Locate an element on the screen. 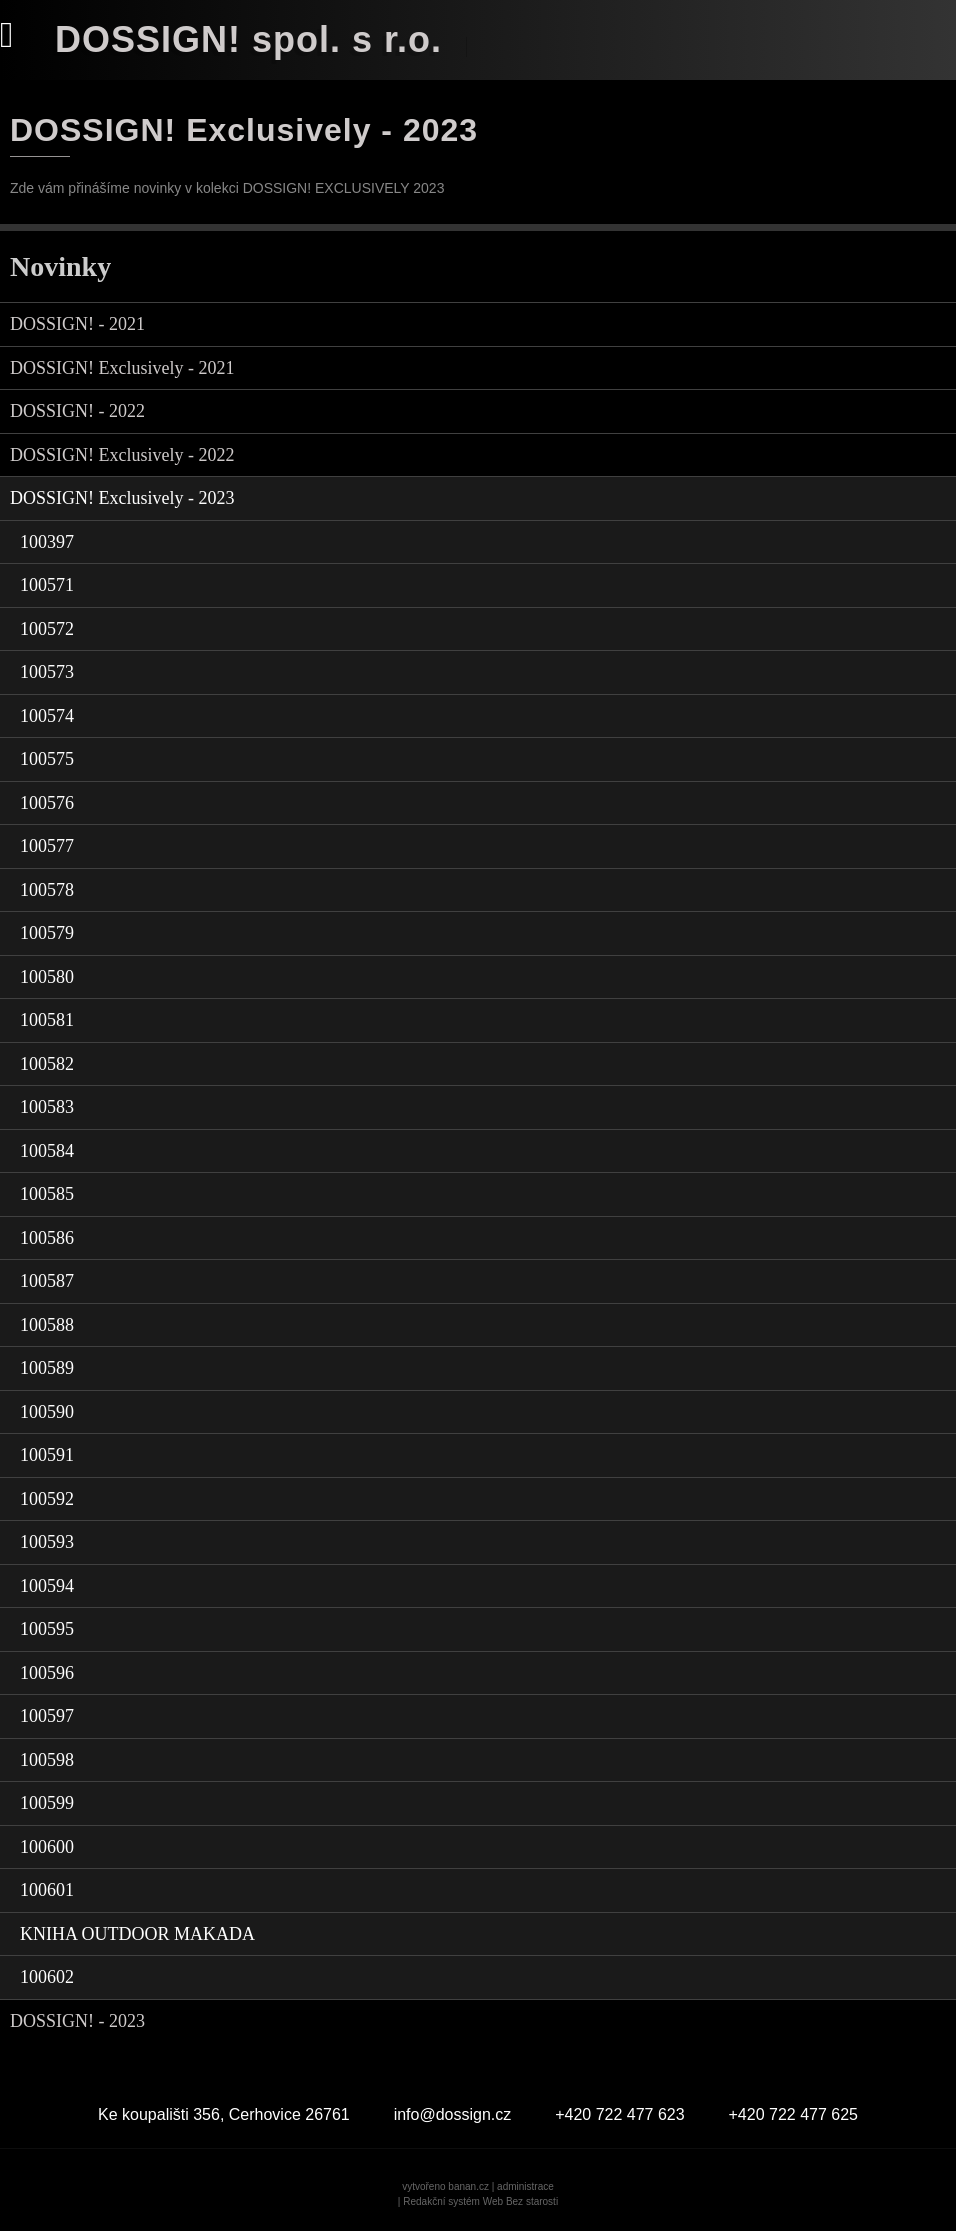 The image size is (956, 2231). 100582 is located at coordinates (47, 1064).